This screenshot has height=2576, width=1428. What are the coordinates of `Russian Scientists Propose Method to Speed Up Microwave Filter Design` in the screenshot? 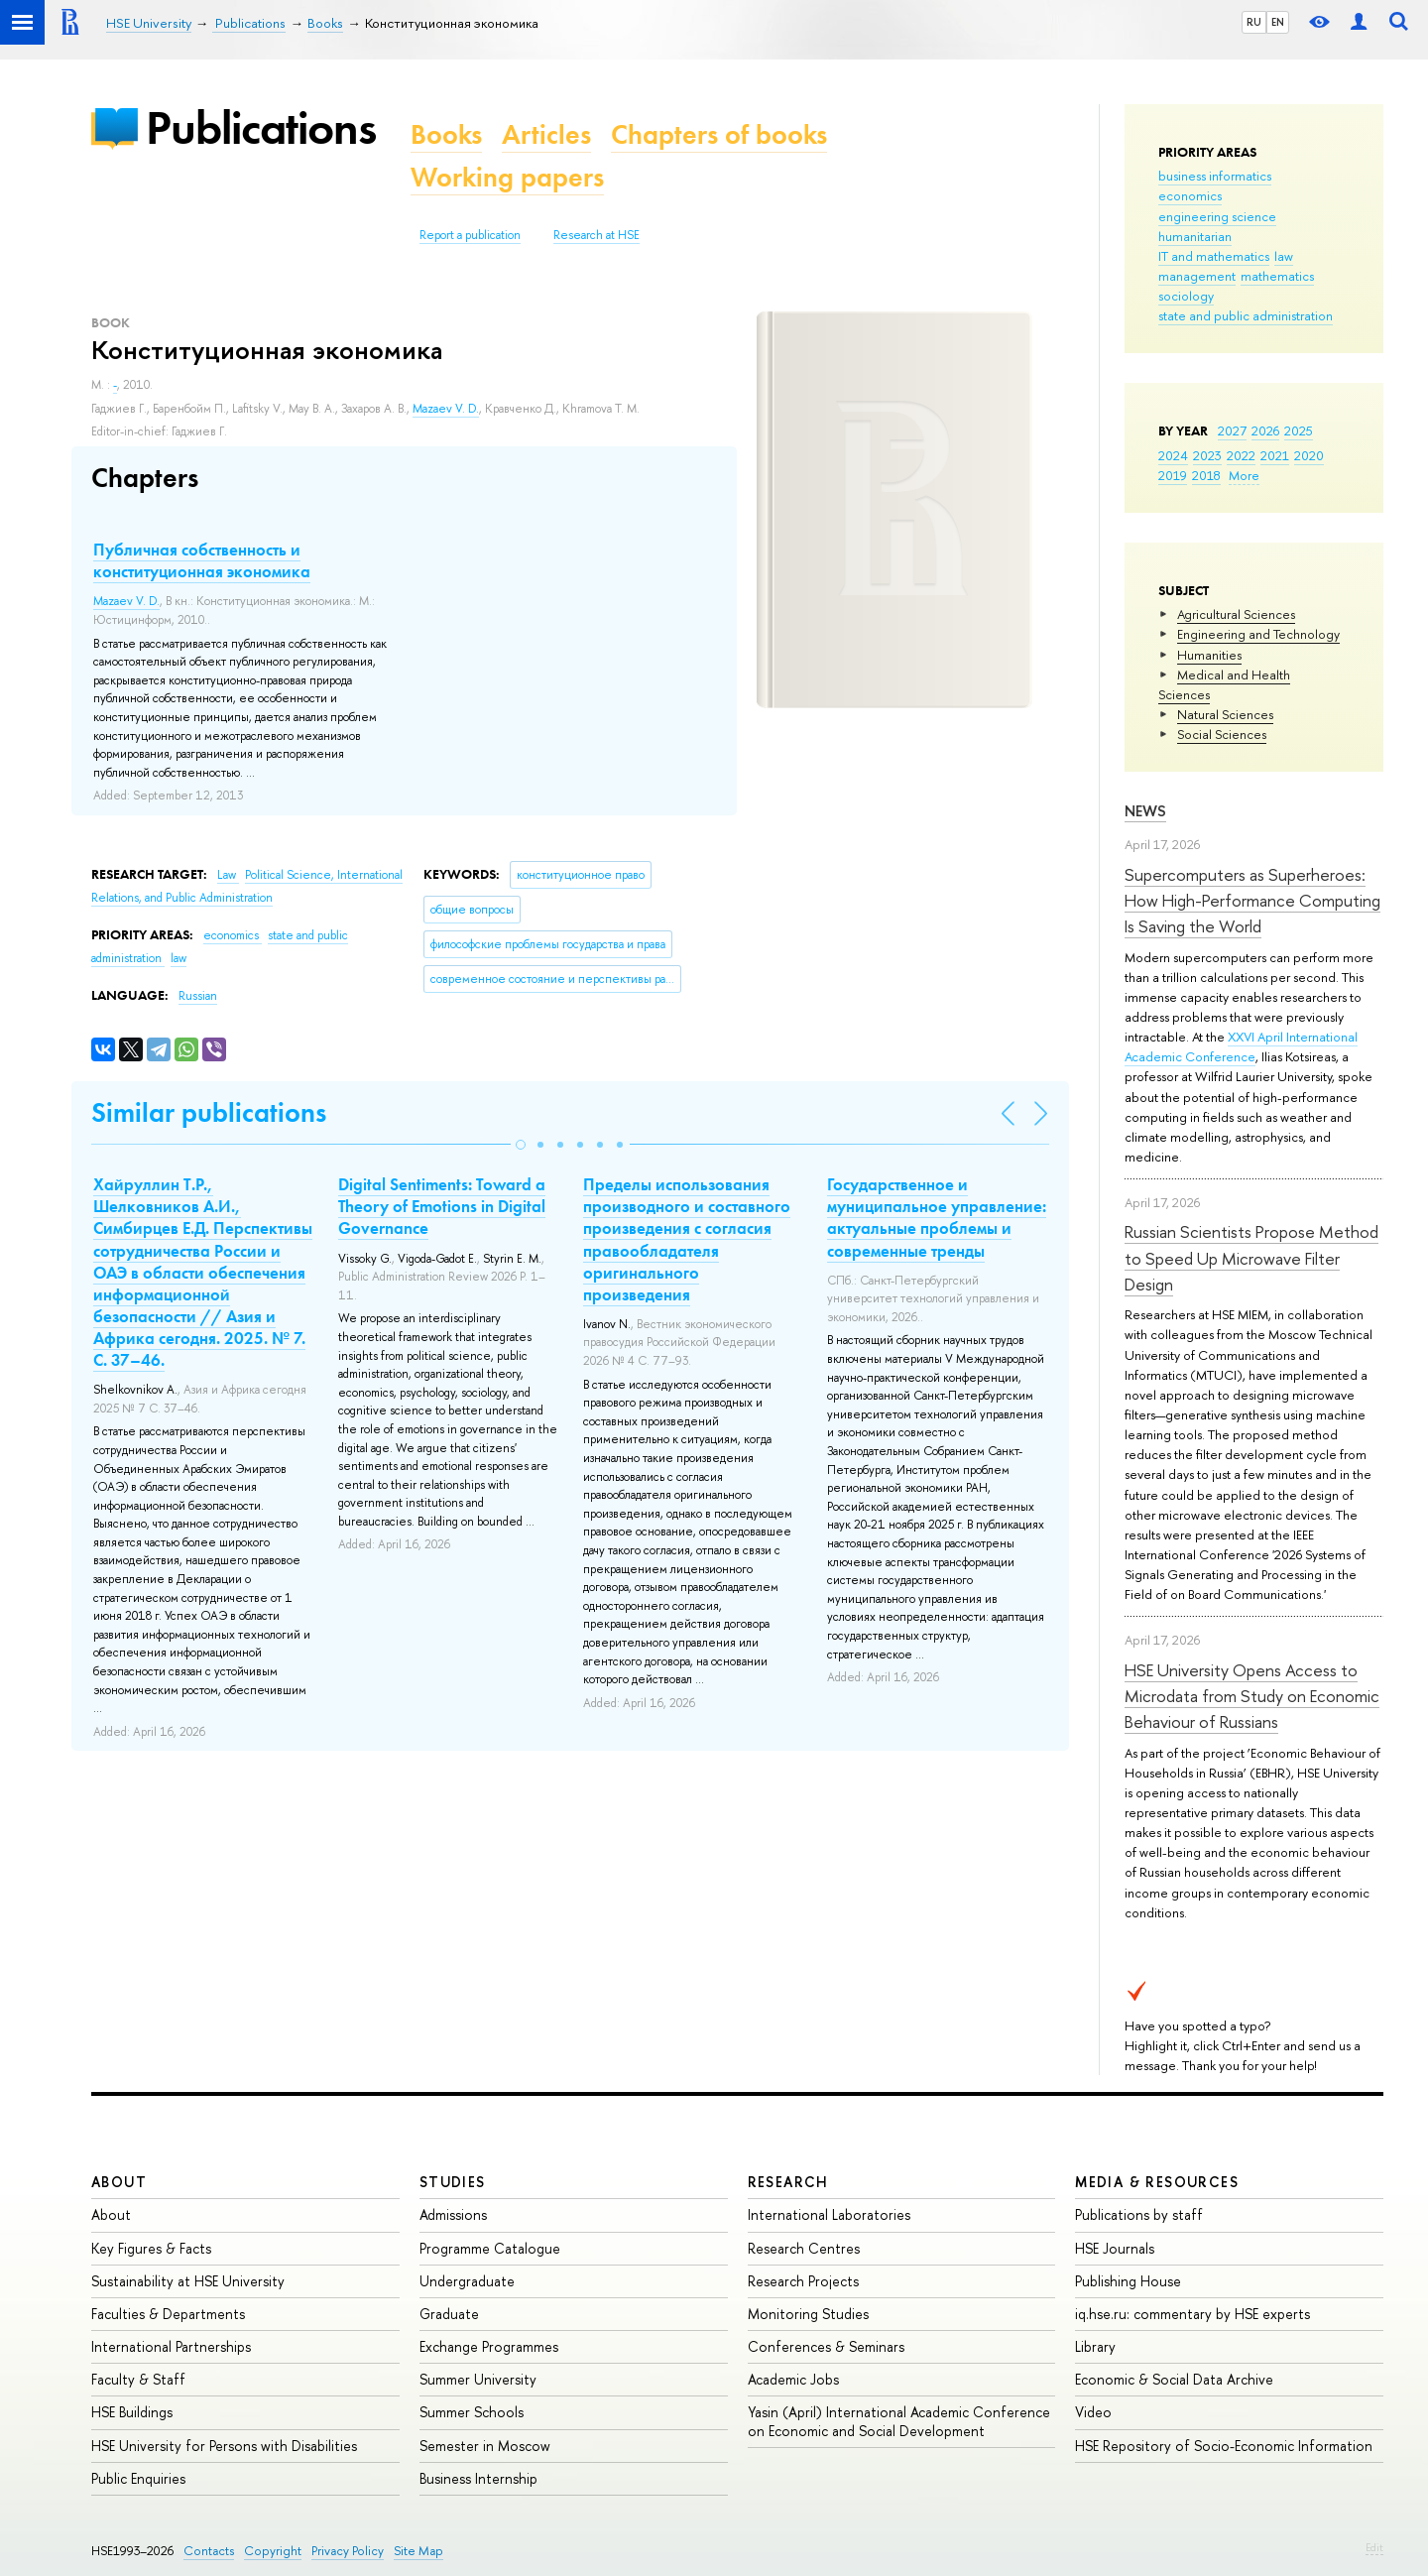 It's located at (1251, 1257).